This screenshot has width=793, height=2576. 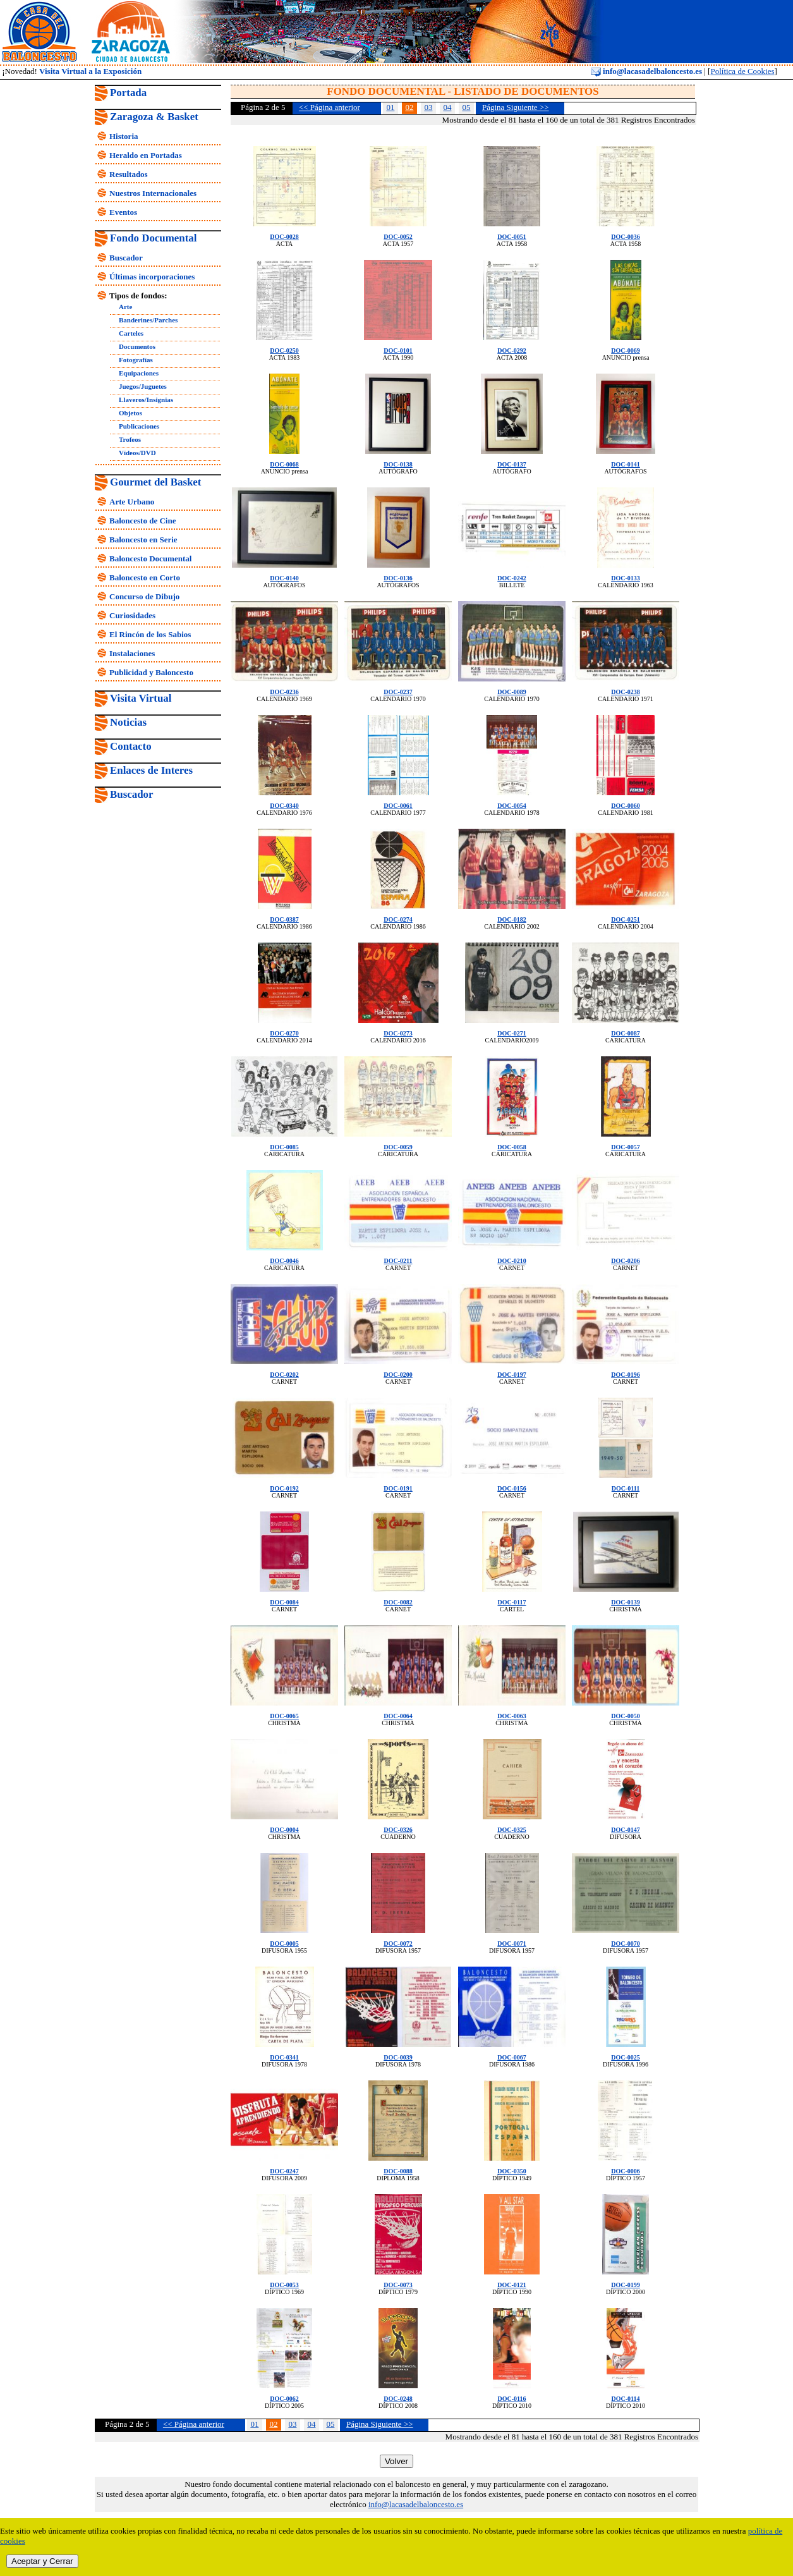 What do you see at coordinates (123, 212) in the screenshot?
I see `Eventos` at bounding box center [123, 212].